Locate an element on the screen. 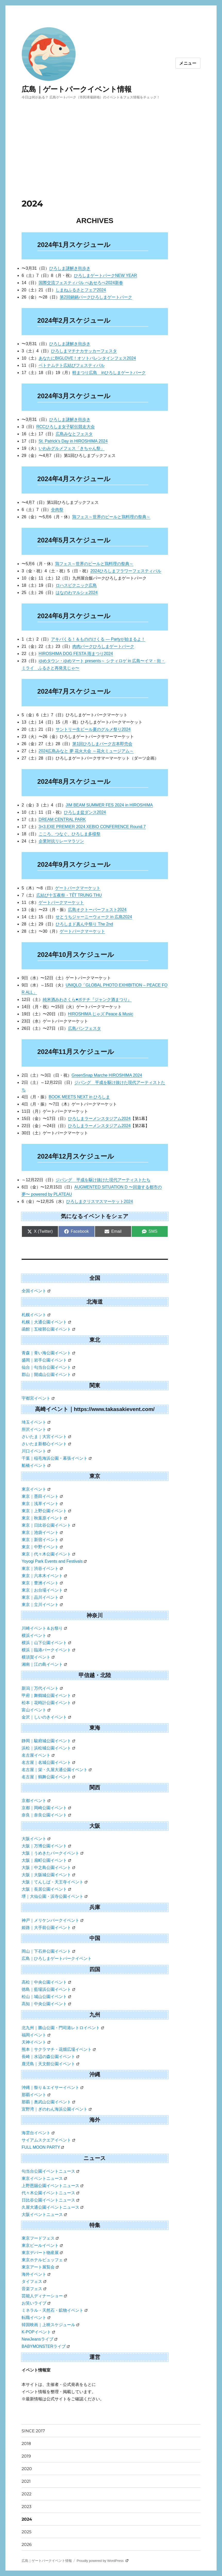  芸能人ディナーショー is located at coordinates (44, 2296).